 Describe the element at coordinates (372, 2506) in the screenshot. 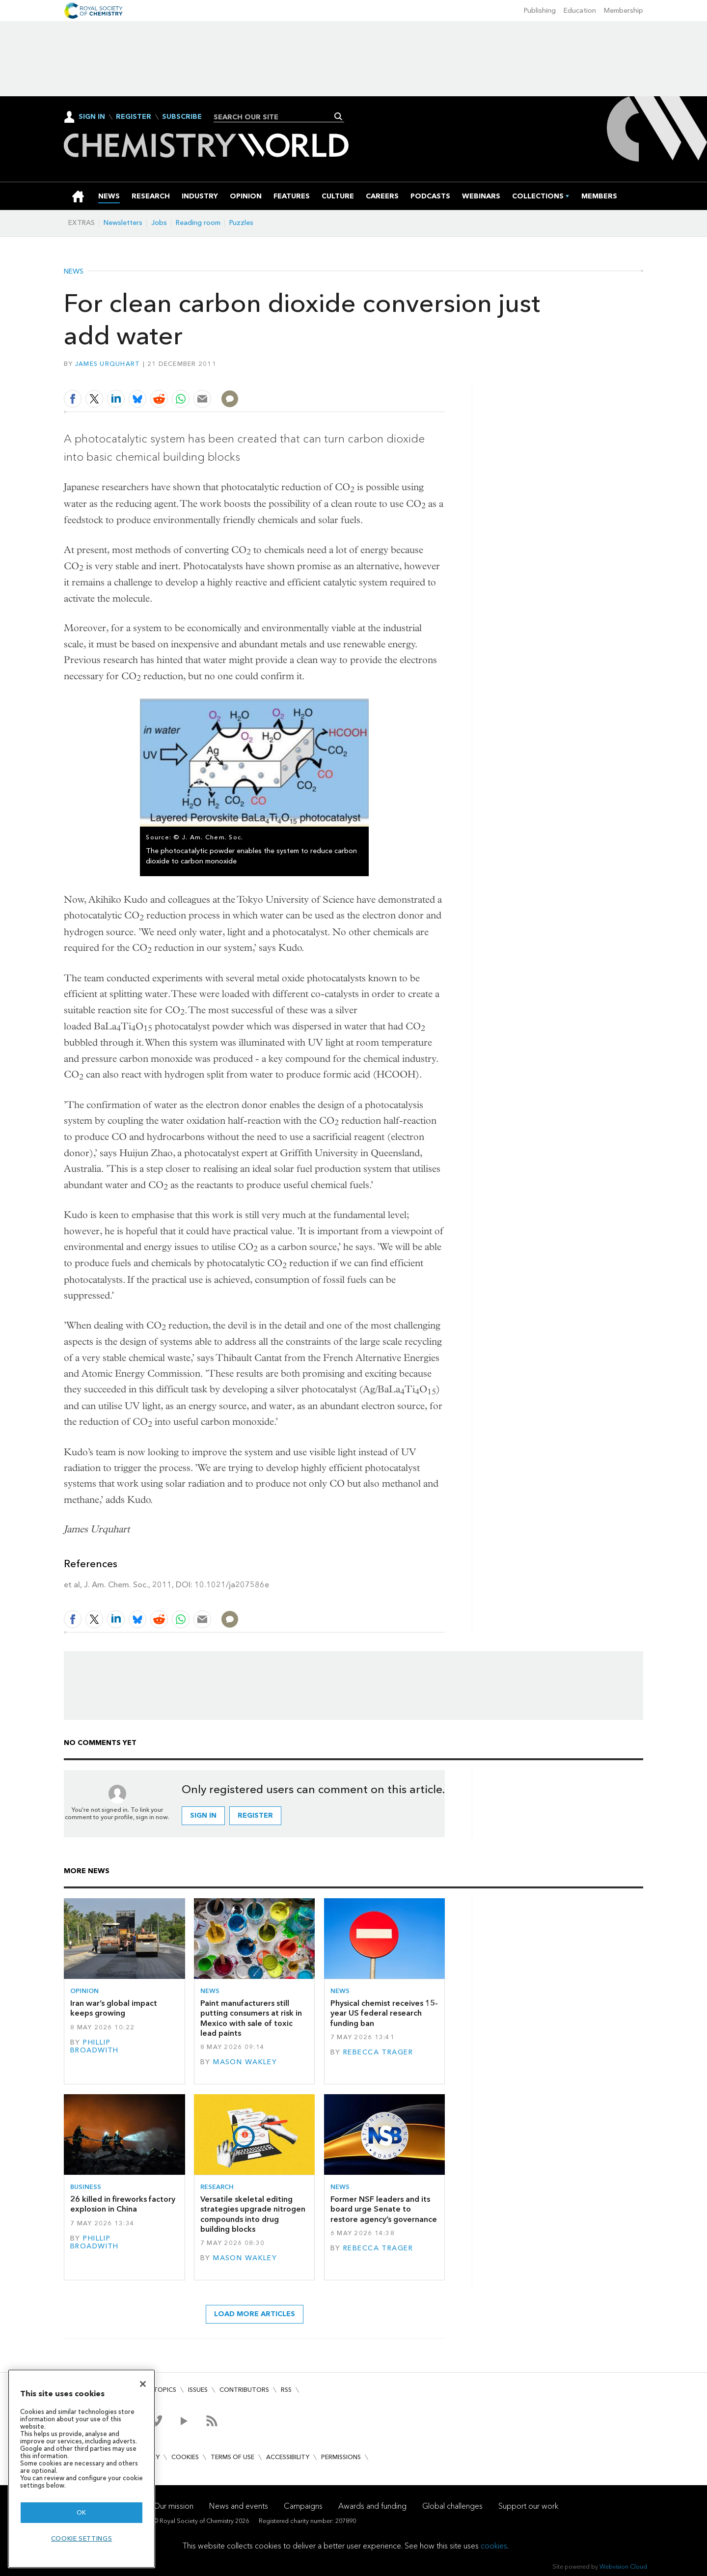

I see `Awards and funding` at that location.